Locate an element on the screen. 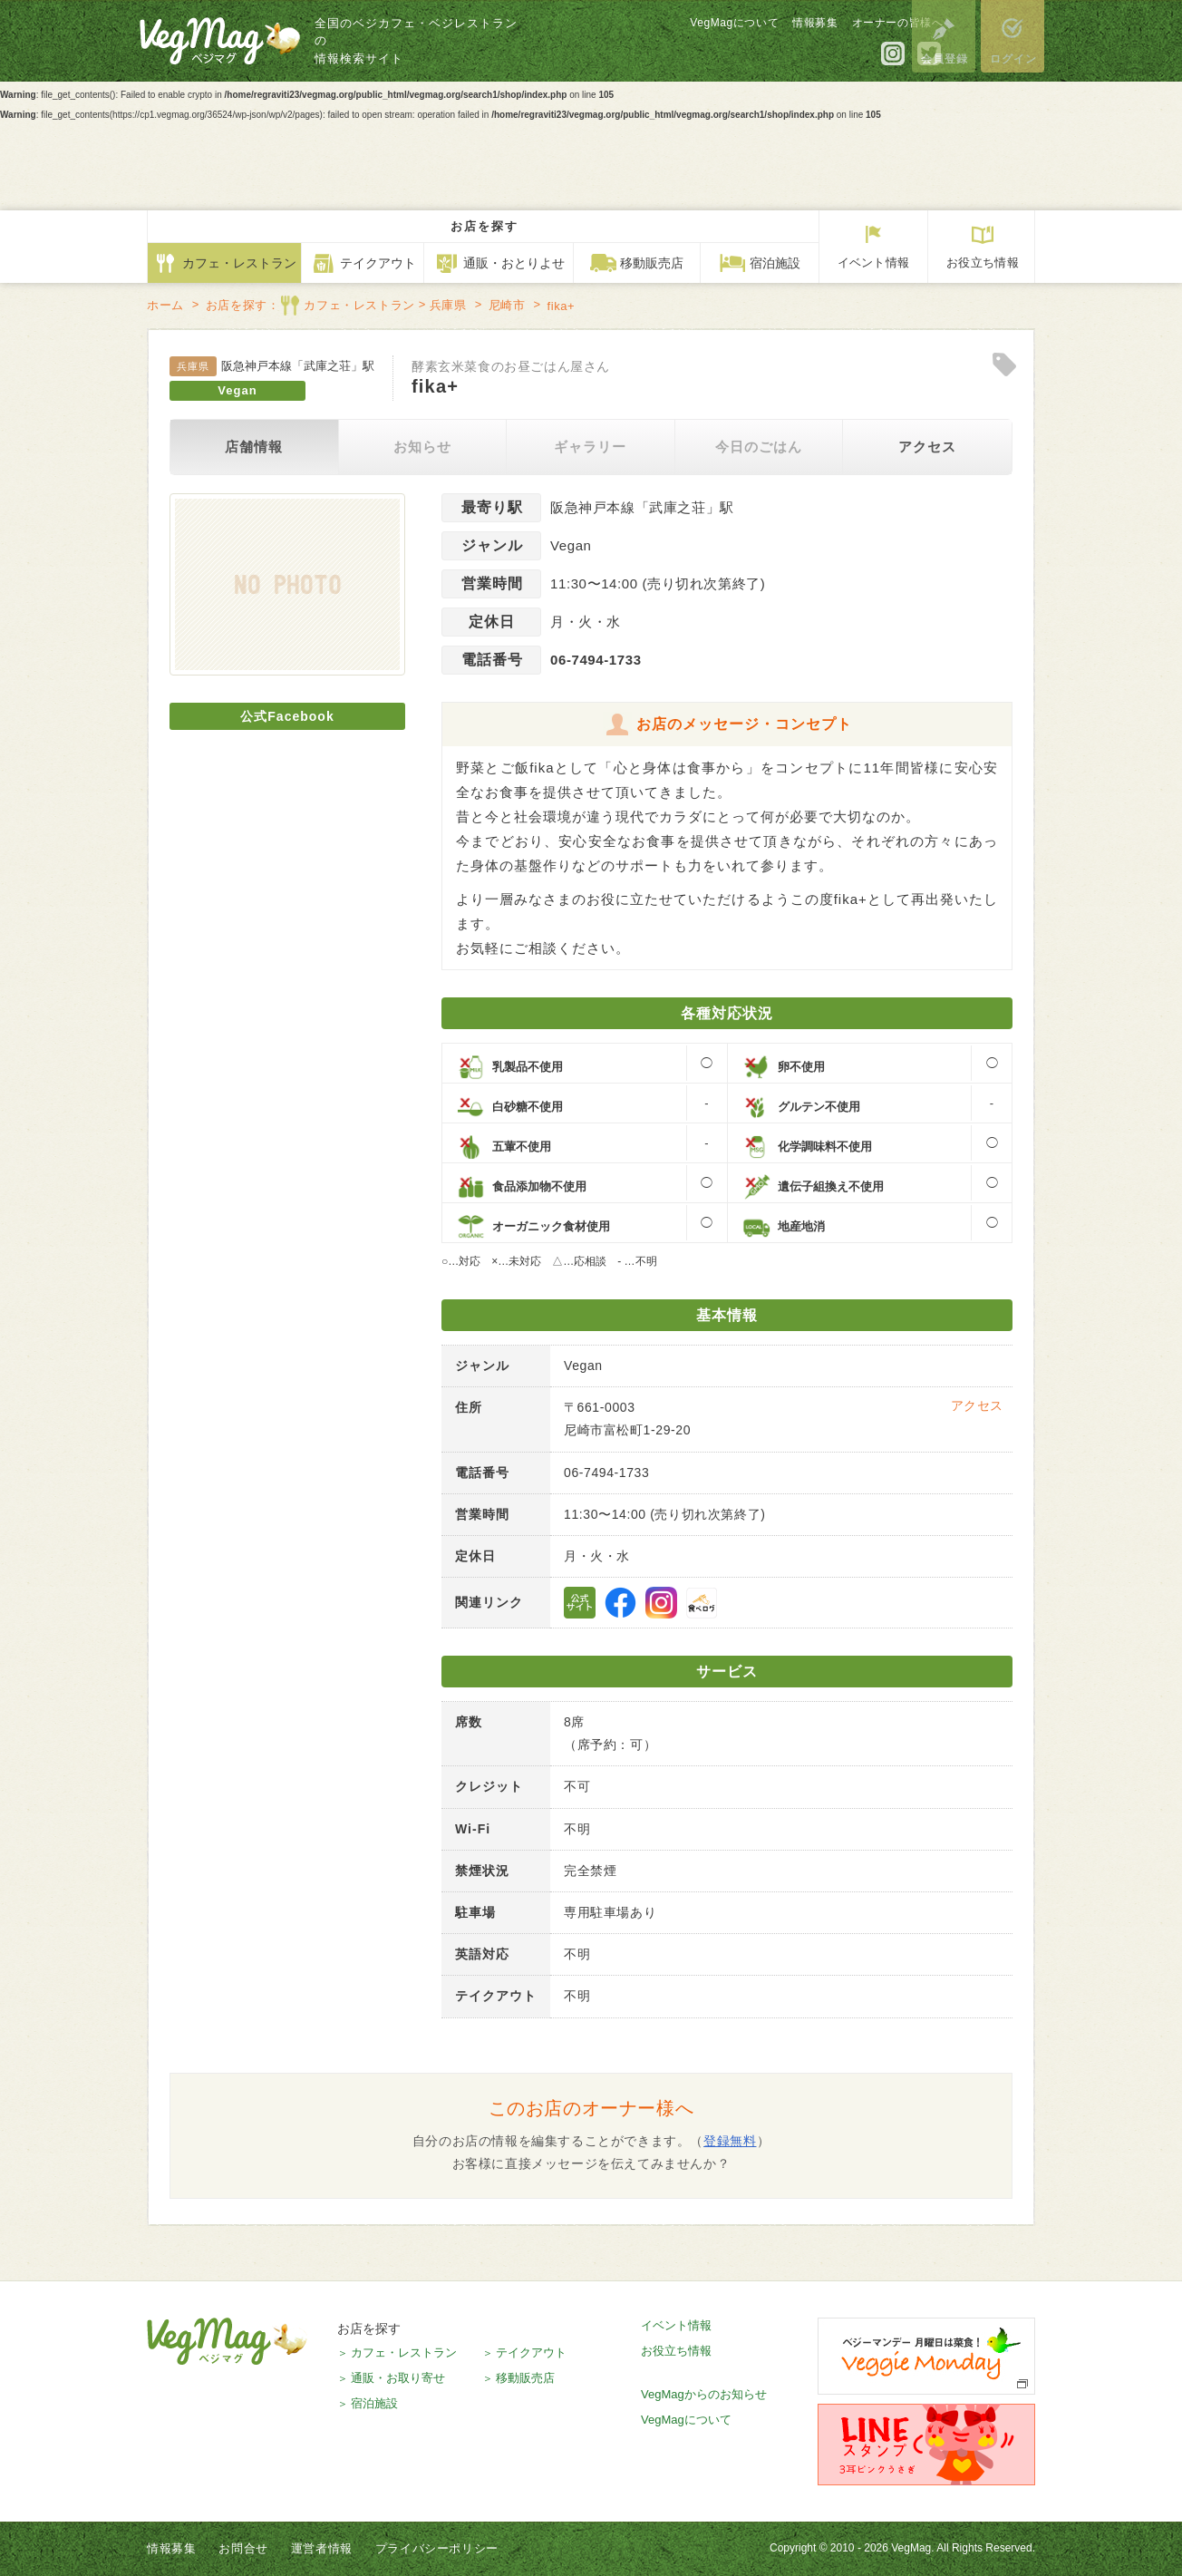 This screenshot has width=1182, height=2576. 尼崎市 is located at coordinates (507, 305).